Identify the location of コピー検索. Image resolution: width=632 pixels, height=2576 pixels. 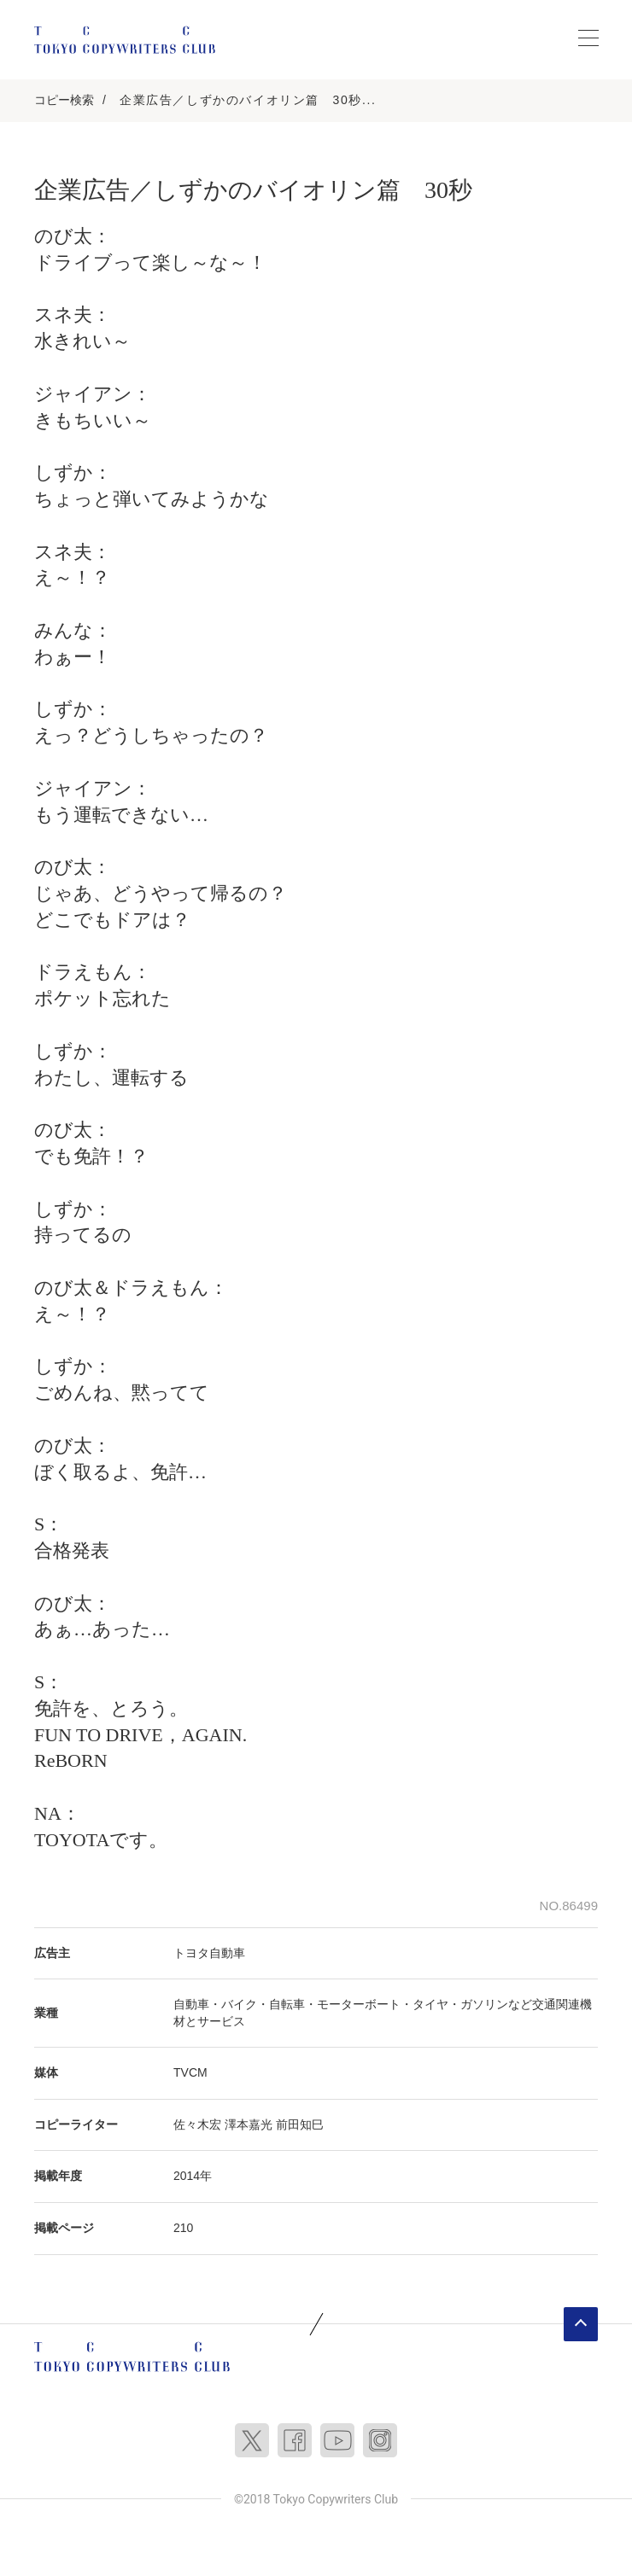
(64, 100).